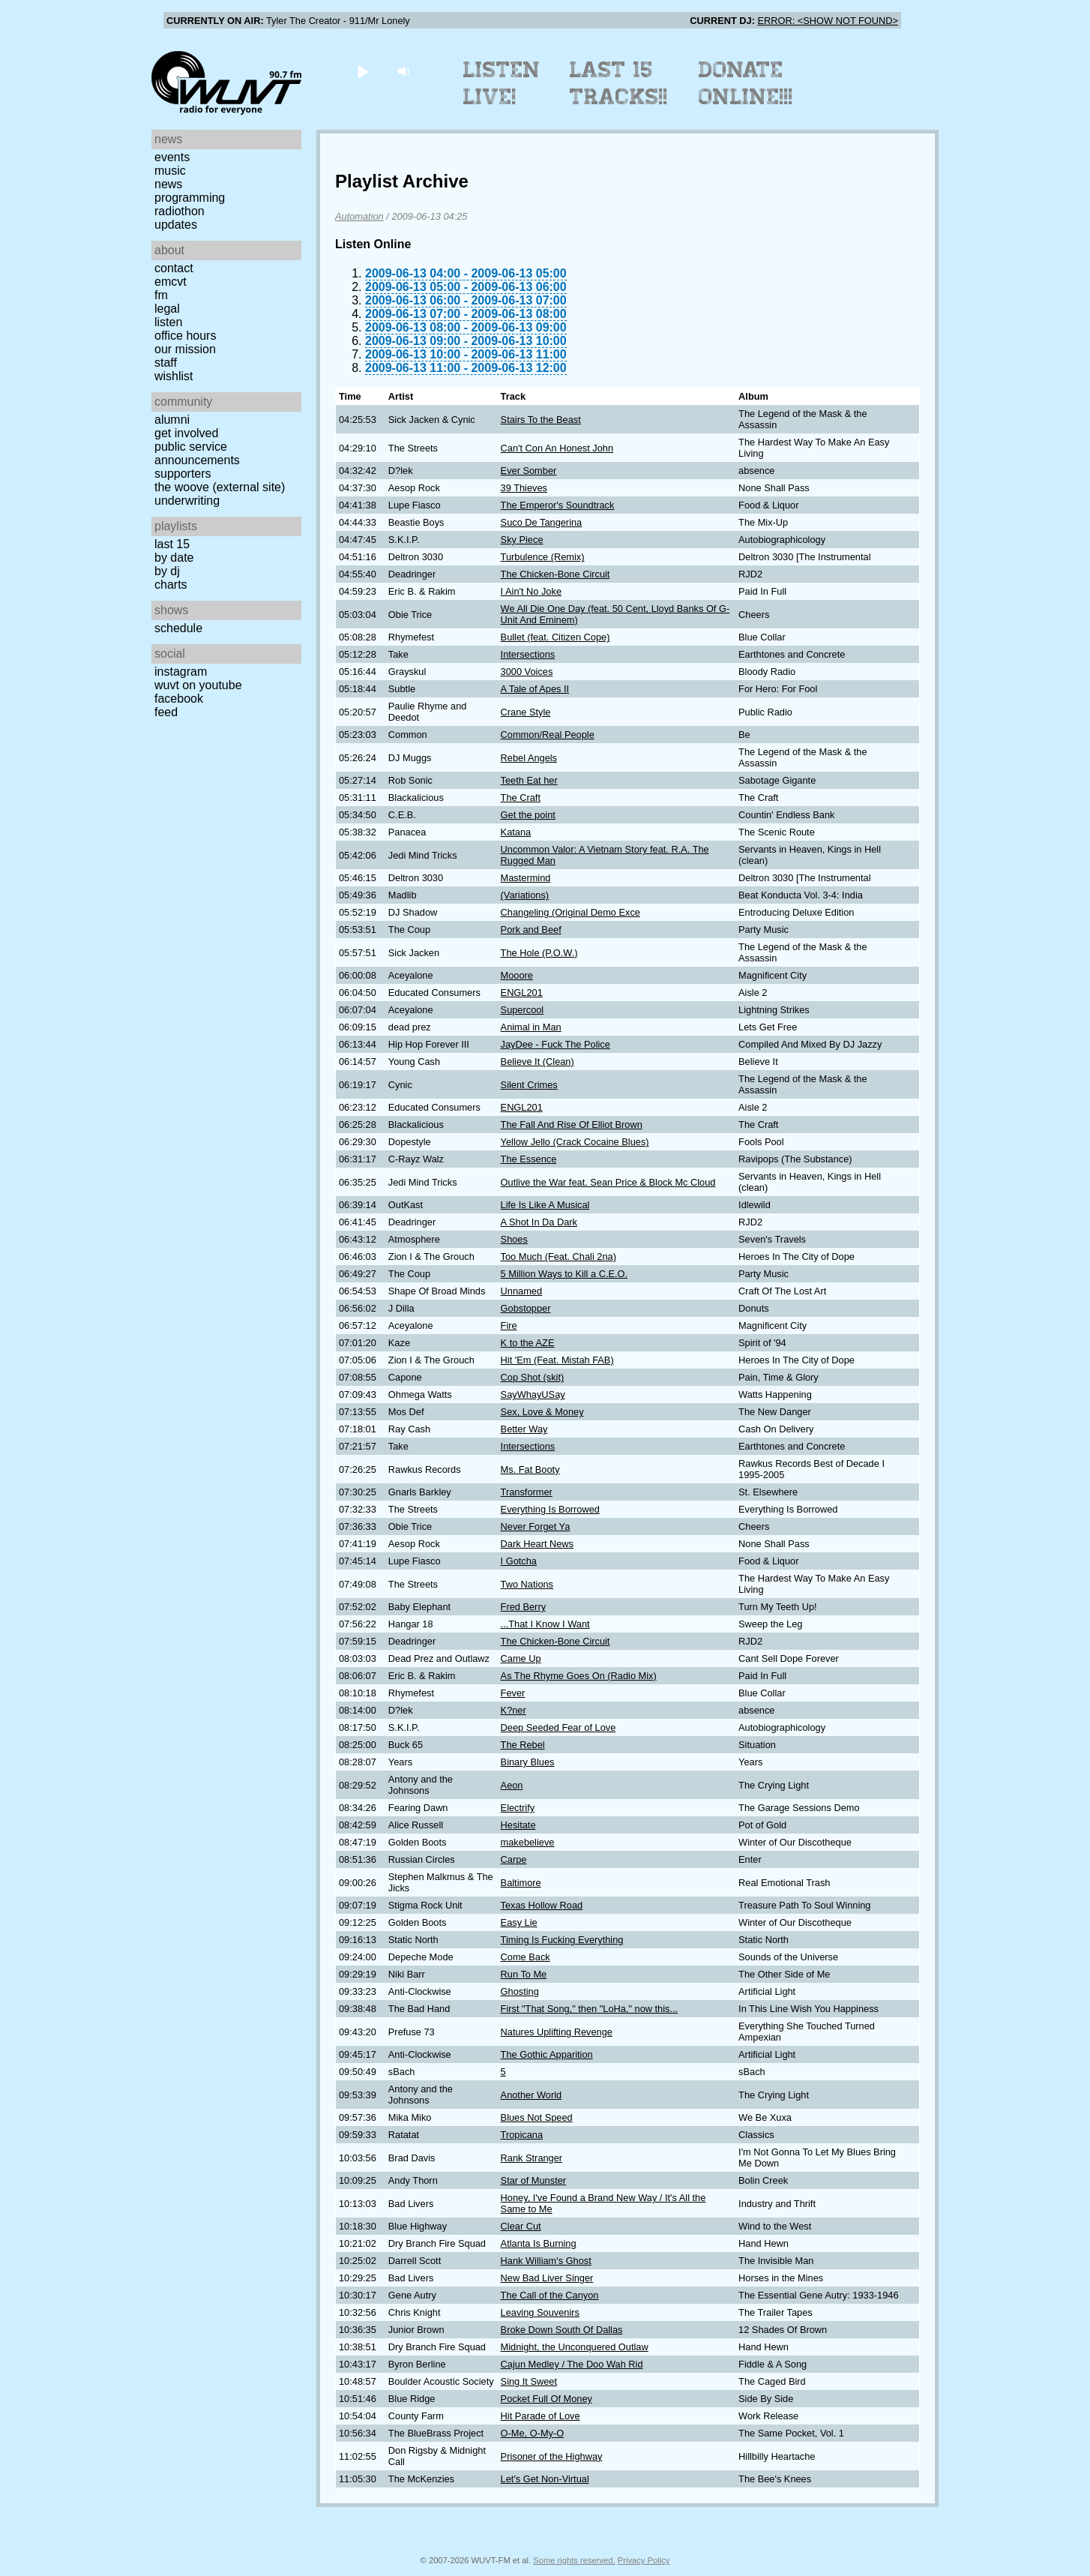 The width and height of the screenshot is (1090, 2576). What do you see at coordinates (529, 1159) in the screenshot?
I see `The Essence` at bounding box center [529, 1159].